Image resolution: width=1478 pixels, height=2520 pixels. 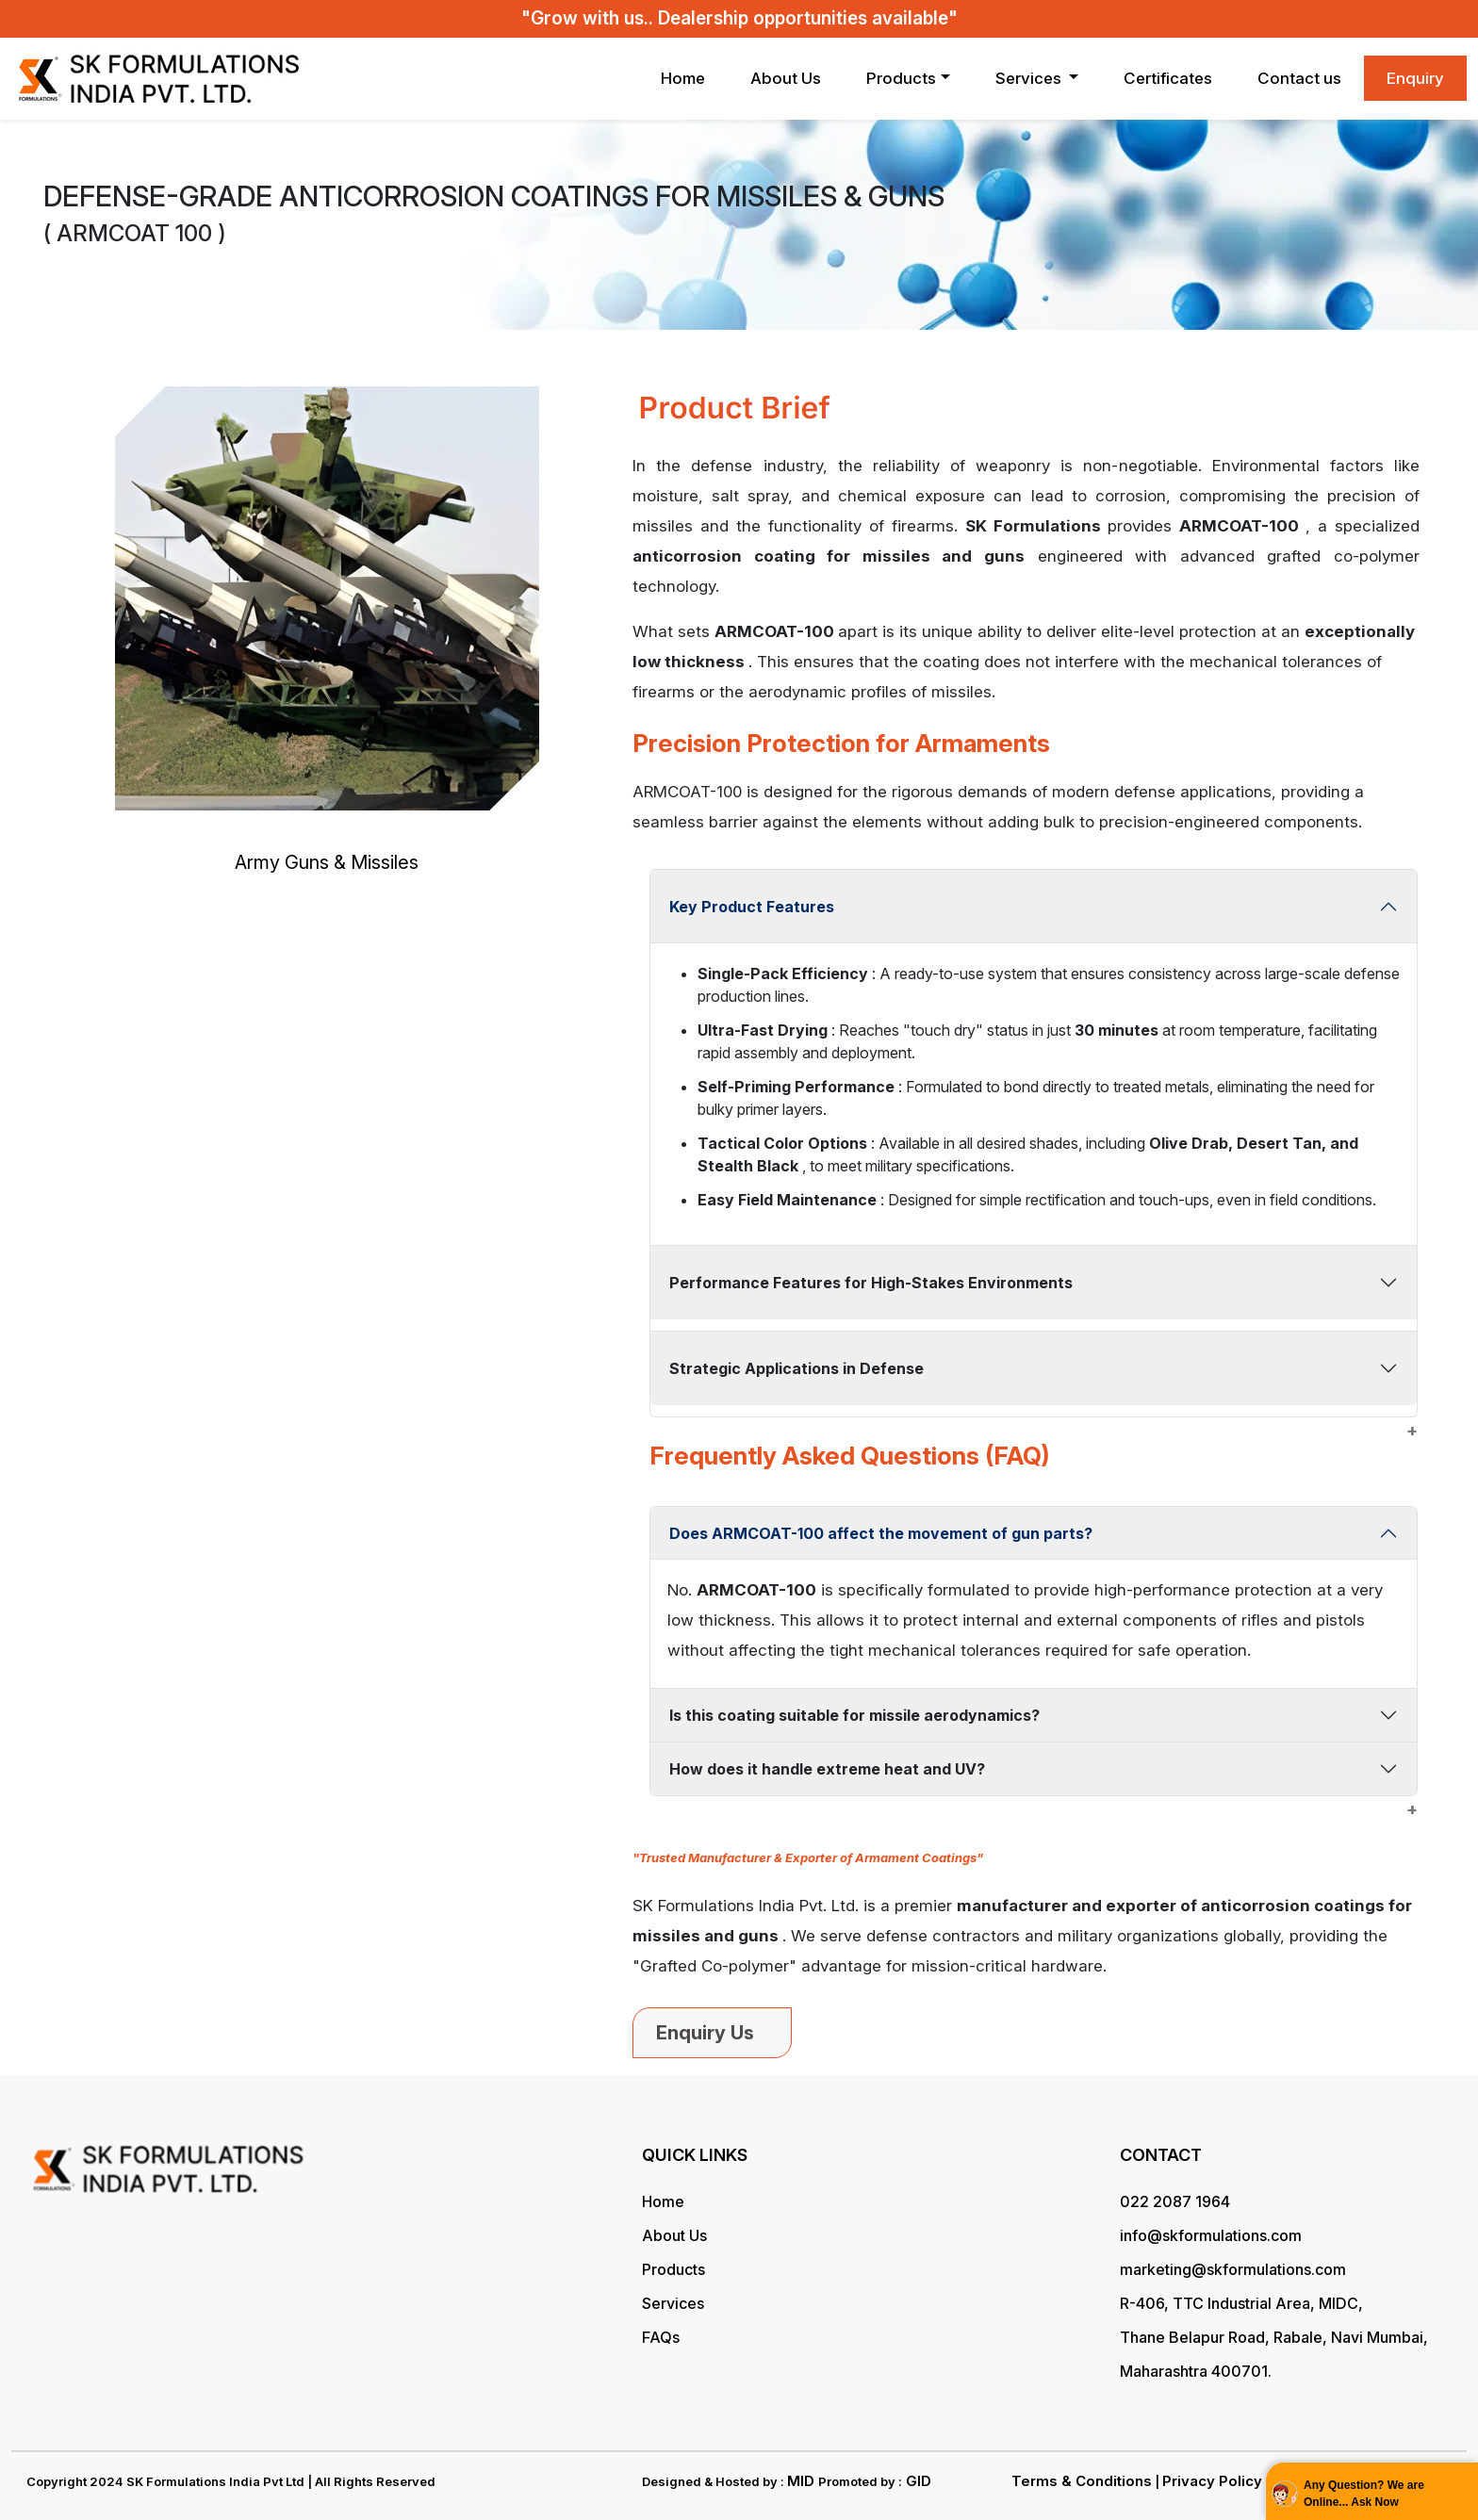 What do you see at coordinates (1168, 78) in the screenshot?
I see `Certificates` at bounding box center [1168, 78].